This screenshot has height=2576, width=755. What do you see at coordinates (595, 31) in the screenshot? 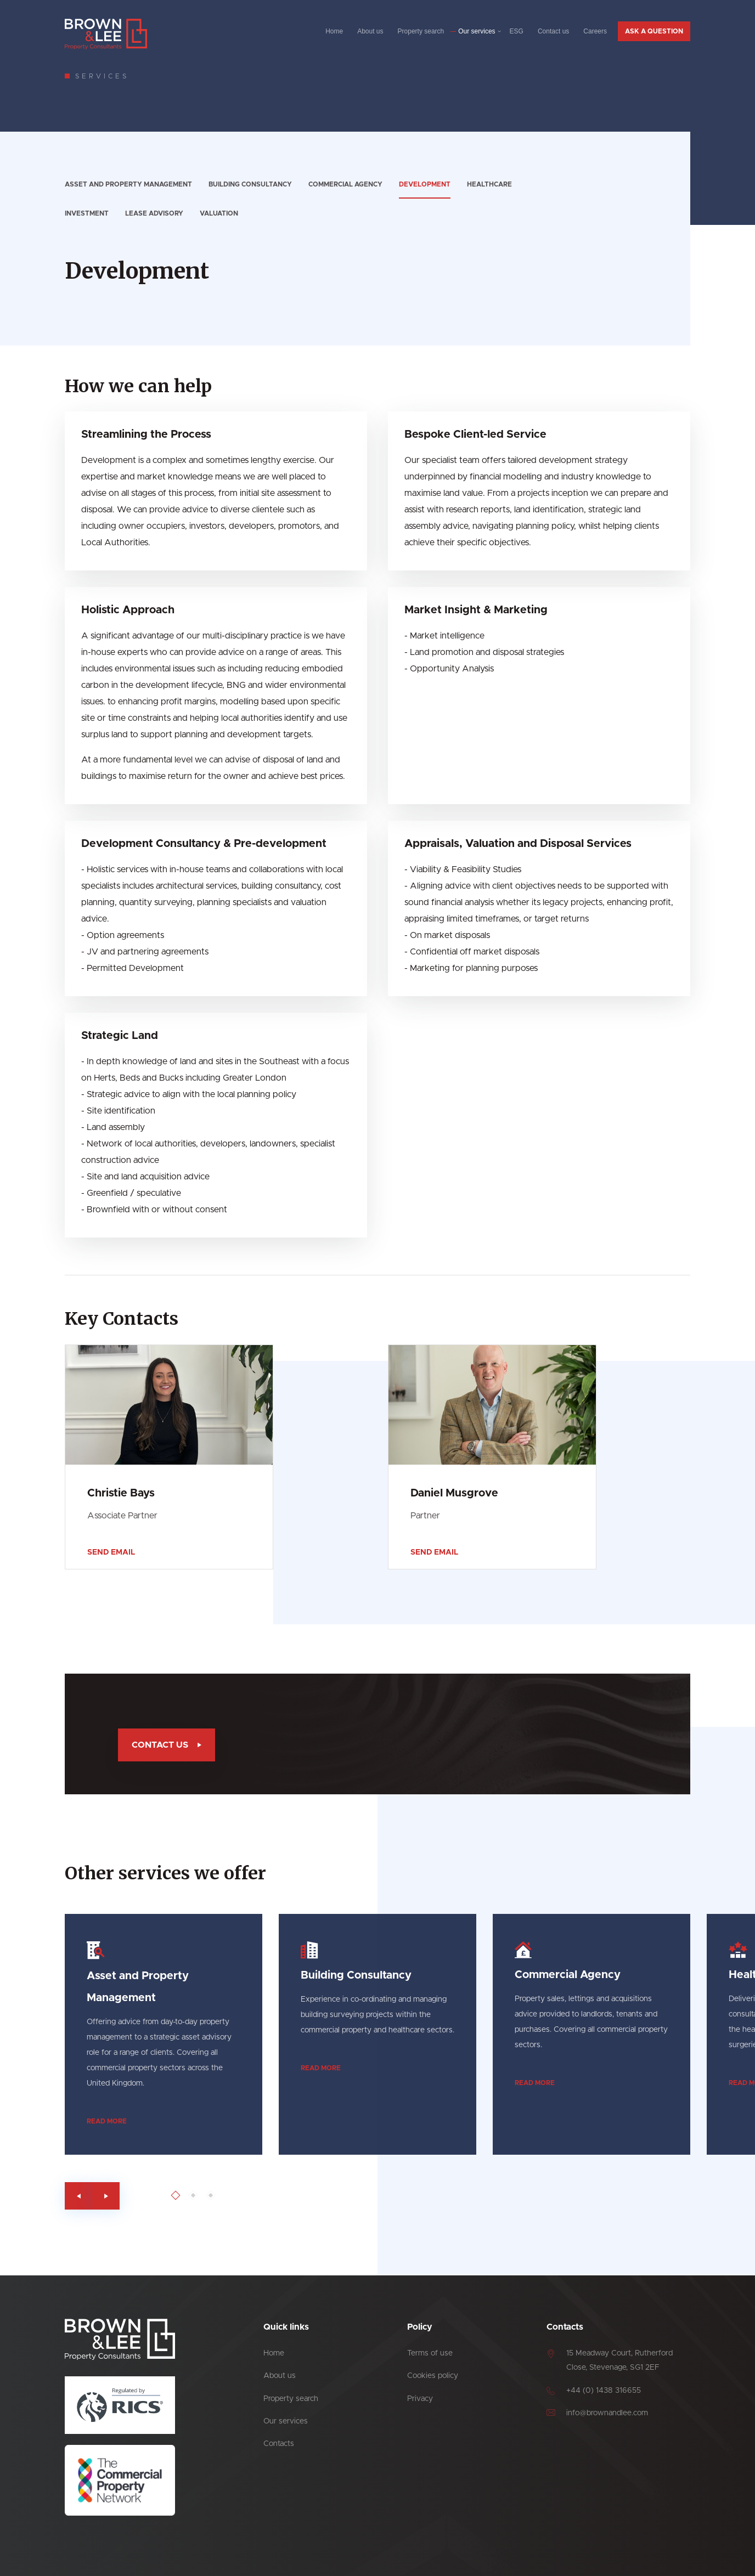
I see `Careers` at bounding box center [595, 31].